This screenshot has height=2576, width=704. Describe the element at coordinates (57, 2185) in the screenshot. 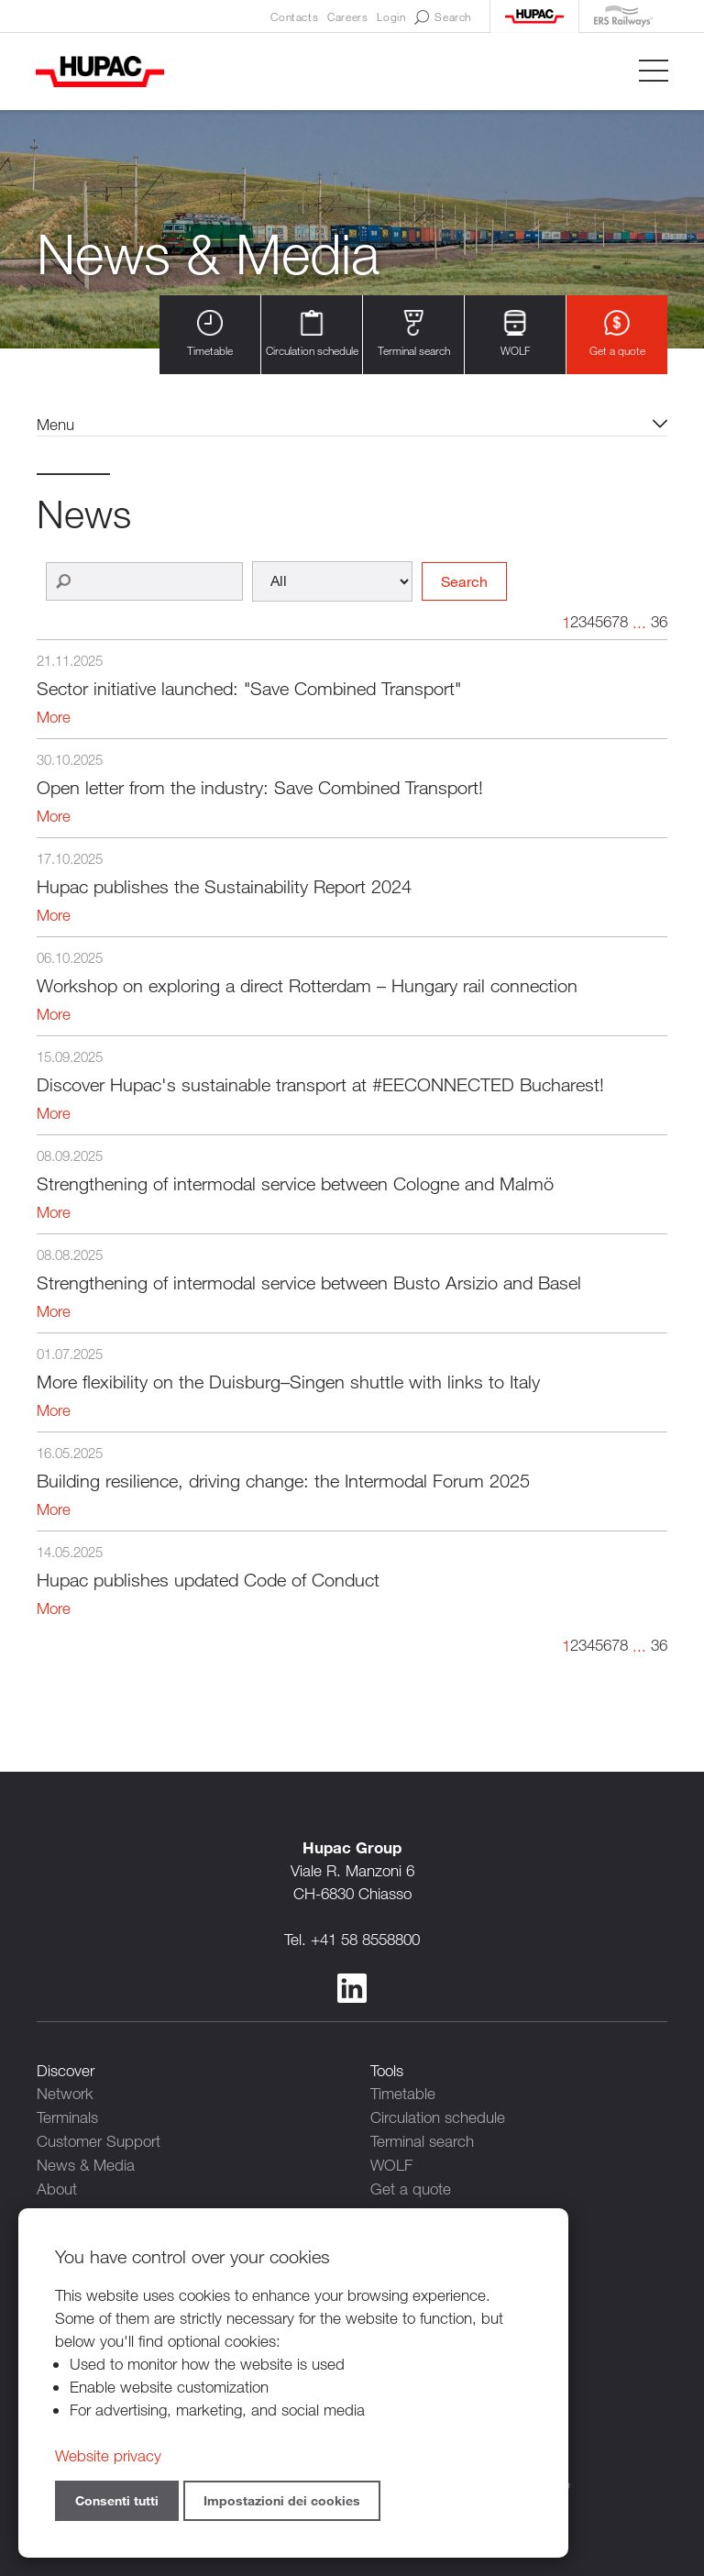

I see `About` at that location.